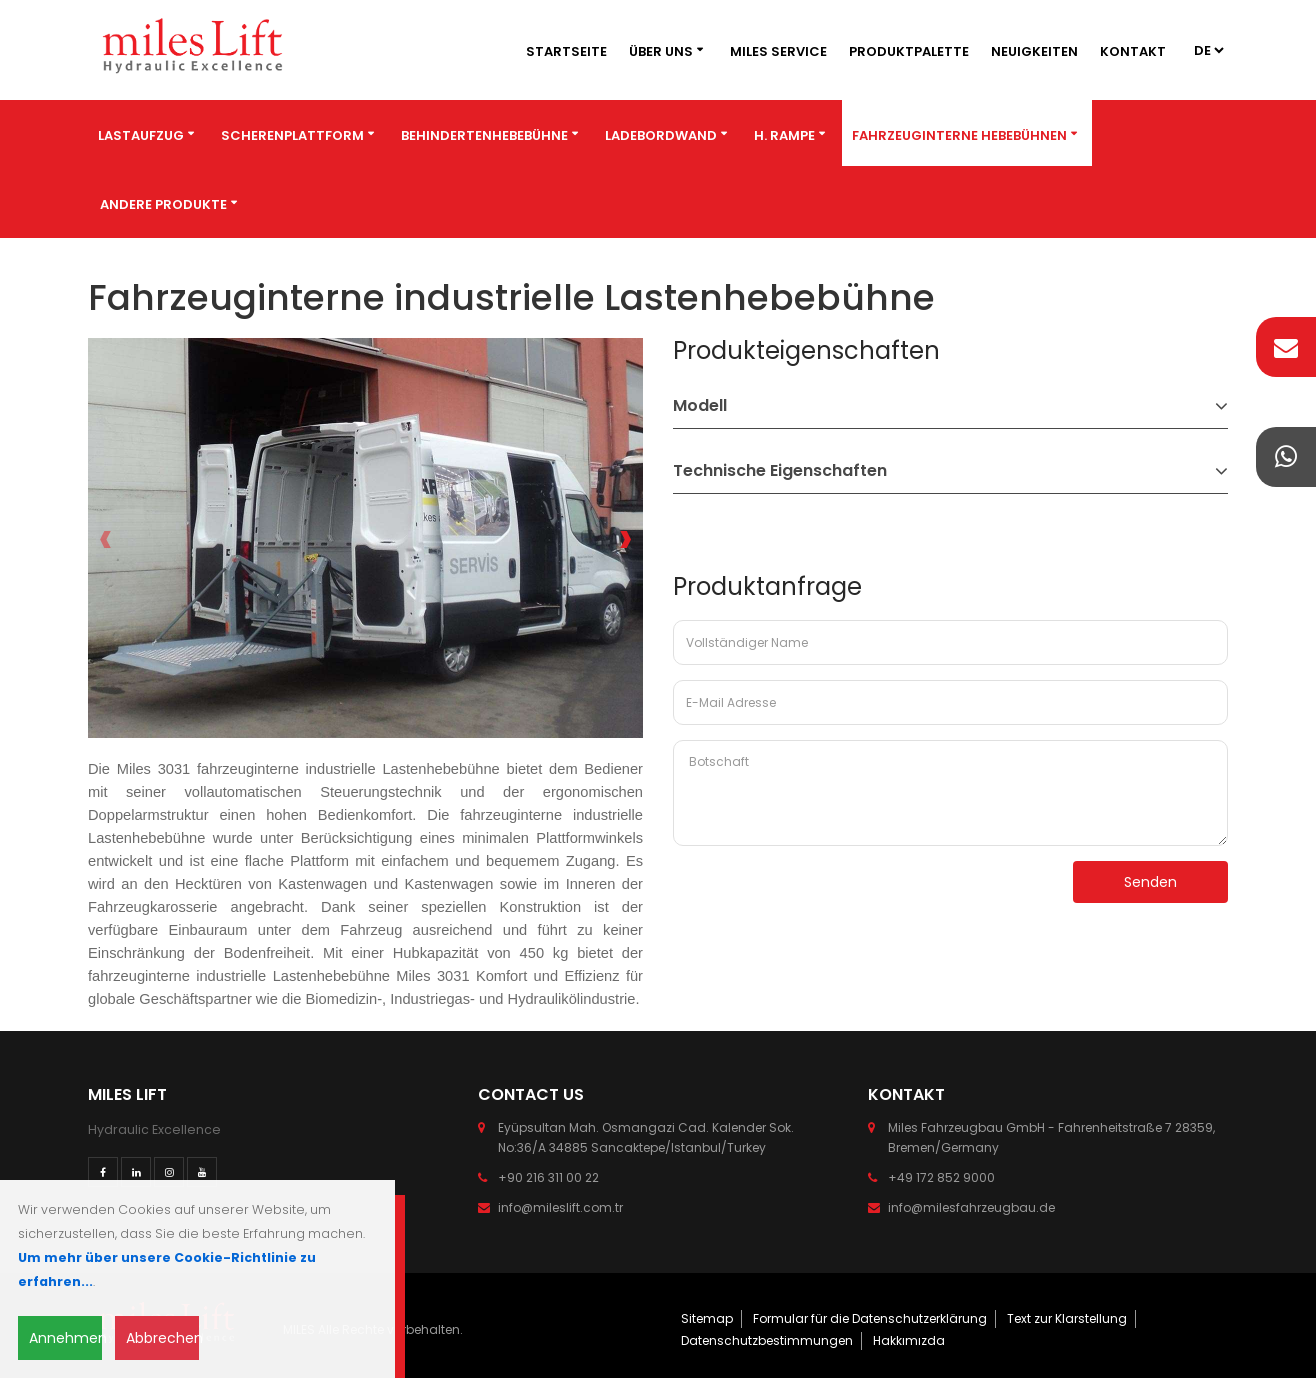 This screenshot has width=1316, height=1378. I want to click on Fahrzeuginterne Hebebühnen, so click(959, 135).